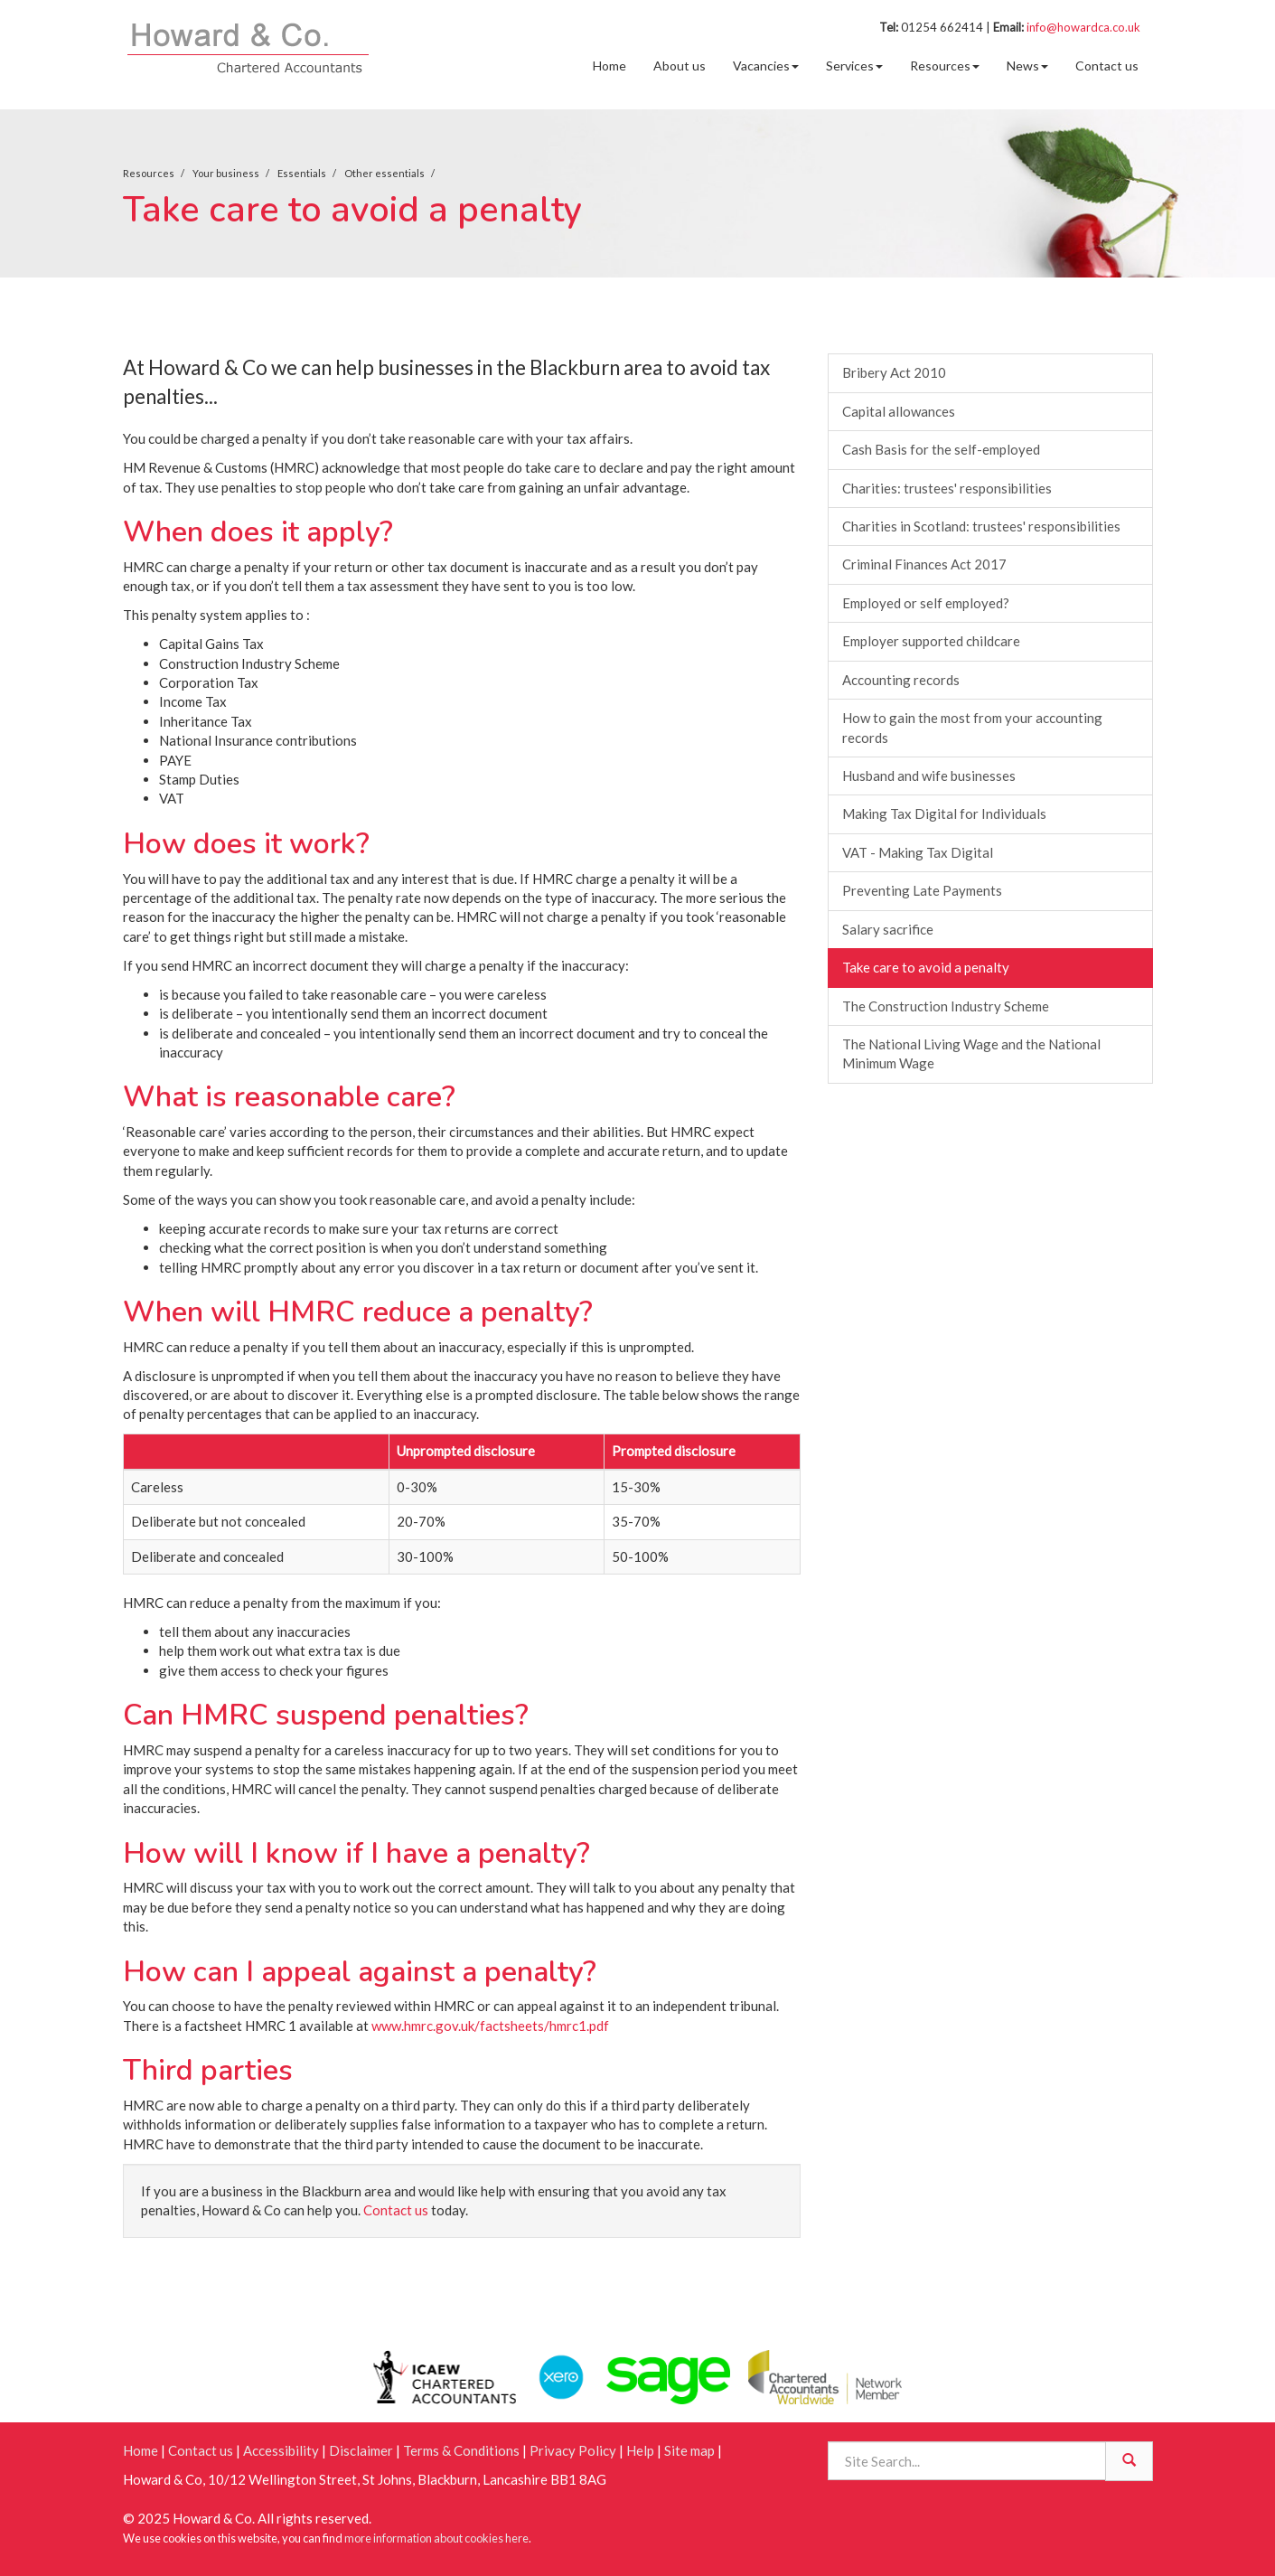 The height and width of the screenshot is (2576, 1275). I want to click on Accounting records, so click(901, 680).